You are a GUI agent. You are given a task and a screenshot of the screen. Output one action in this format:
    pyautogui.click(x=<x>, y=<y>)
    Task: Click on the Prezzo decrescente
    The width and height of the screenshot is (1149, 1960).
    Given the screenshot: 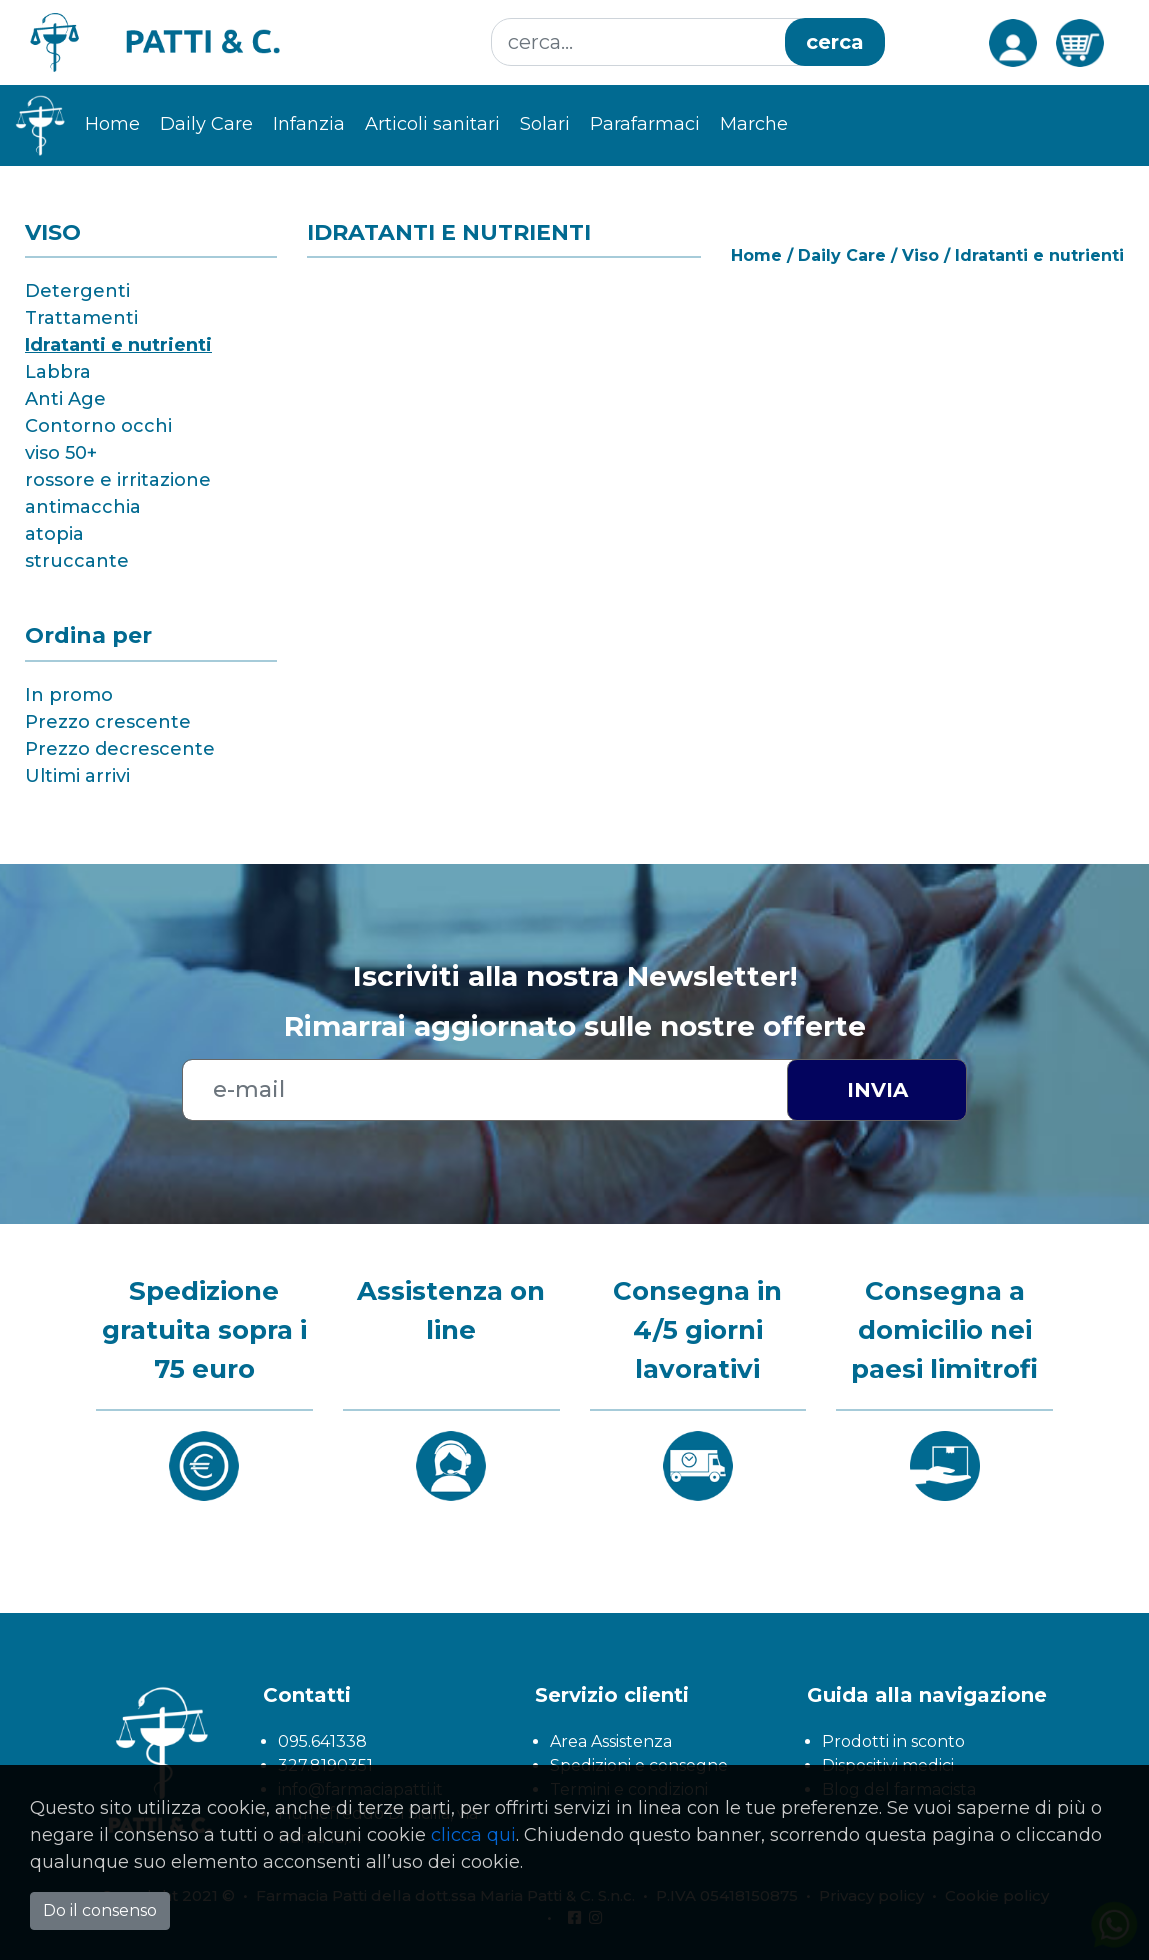 What is the action you would take?
    pyautogui.click(x=120, y=749)
    